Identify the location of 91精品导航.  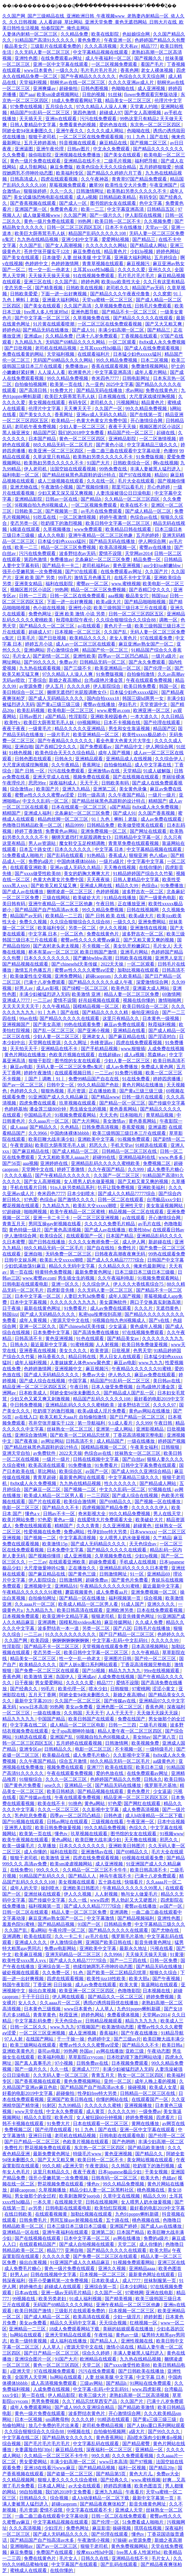
(172, 2032).